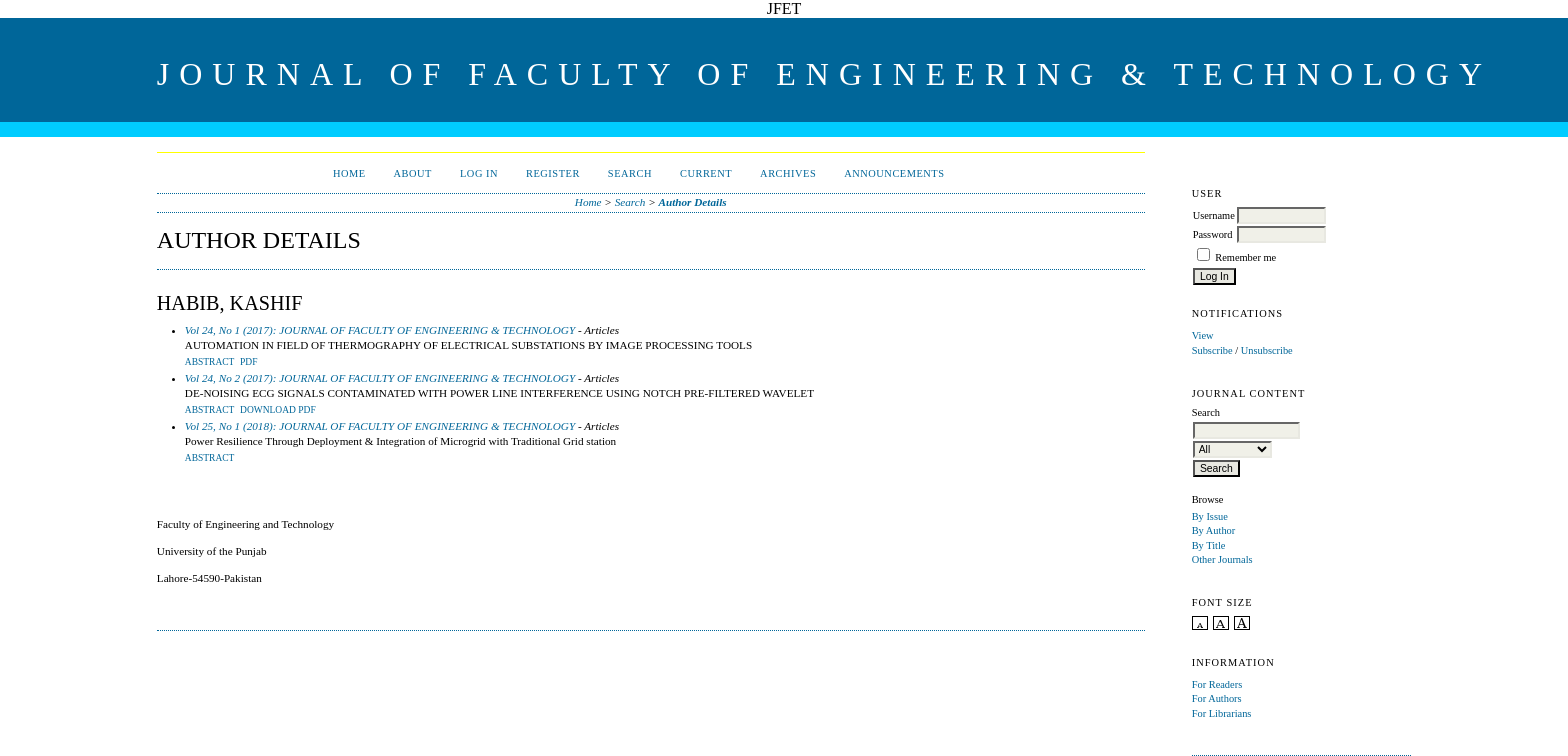 The width and height of the screenshot is (1568, 756). I want to click on Remember me, so click(1245, 257).